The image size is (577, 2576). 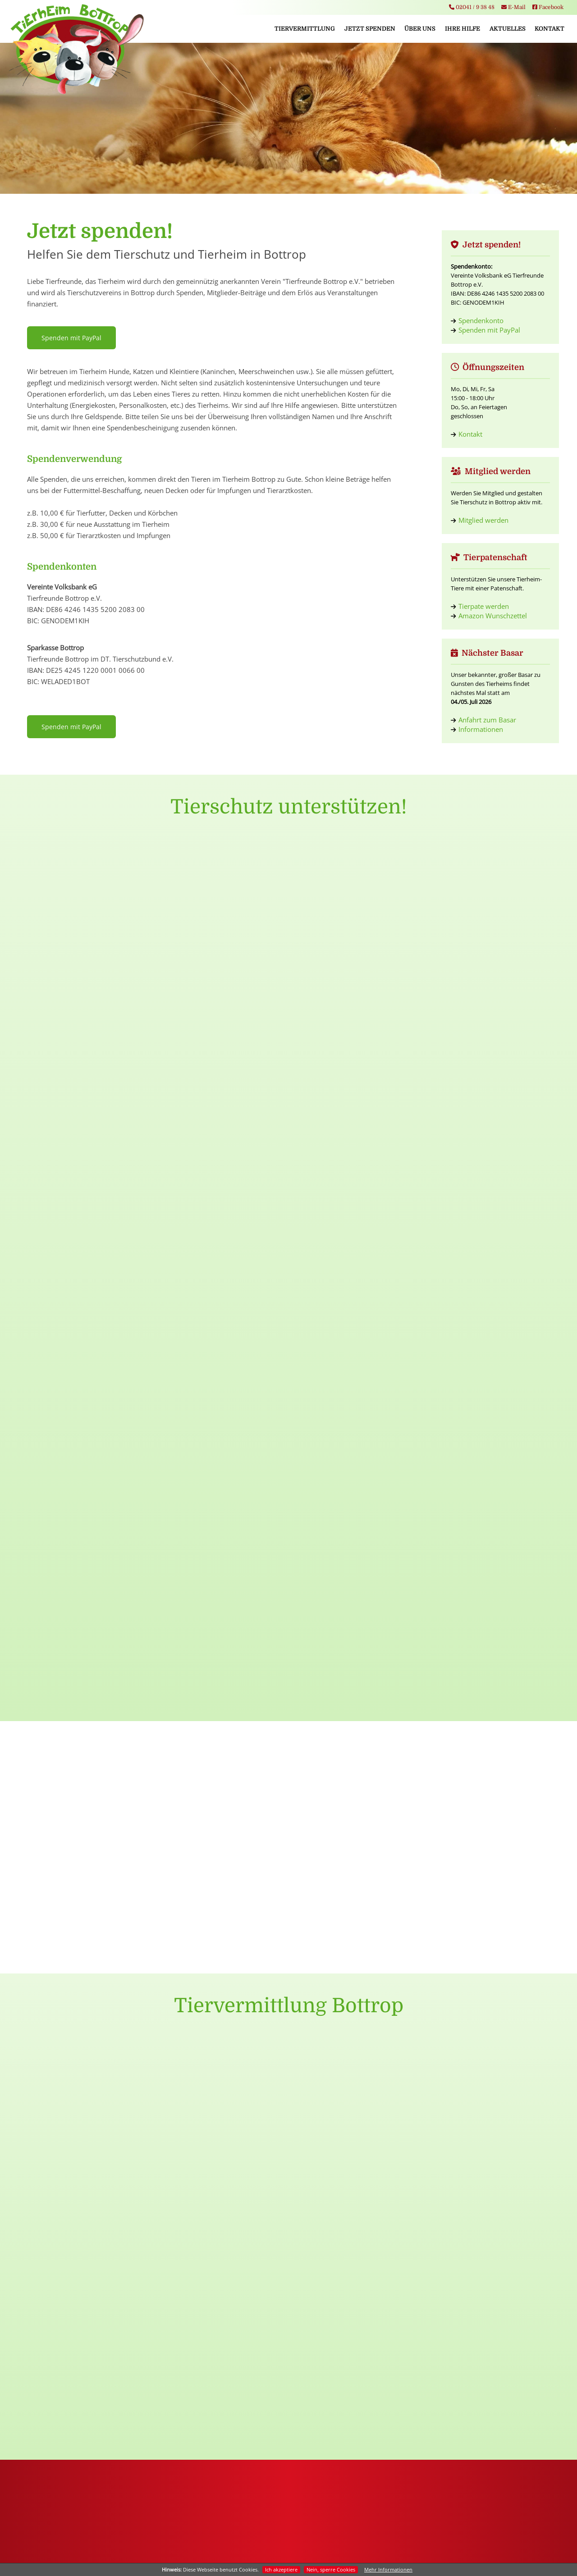 What do you see at coordinates (351, 2340) in the screenshot?
I see `Kleintiere` at bounding box center [351, 2340].